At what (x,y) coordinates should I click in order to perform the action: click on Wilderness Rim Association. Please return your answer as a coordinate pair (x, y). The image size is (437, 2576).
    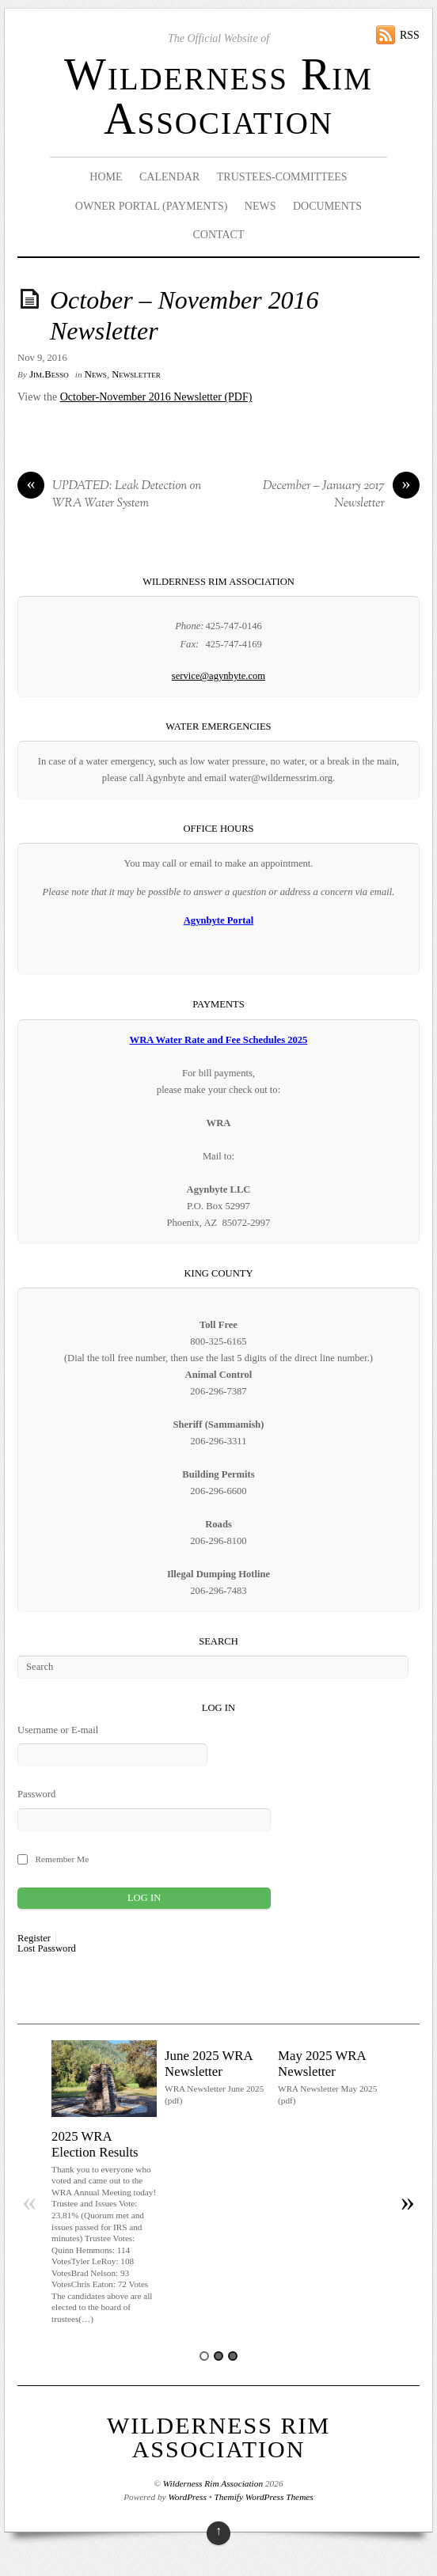
    Looking at the image, I should click on (218, 96).